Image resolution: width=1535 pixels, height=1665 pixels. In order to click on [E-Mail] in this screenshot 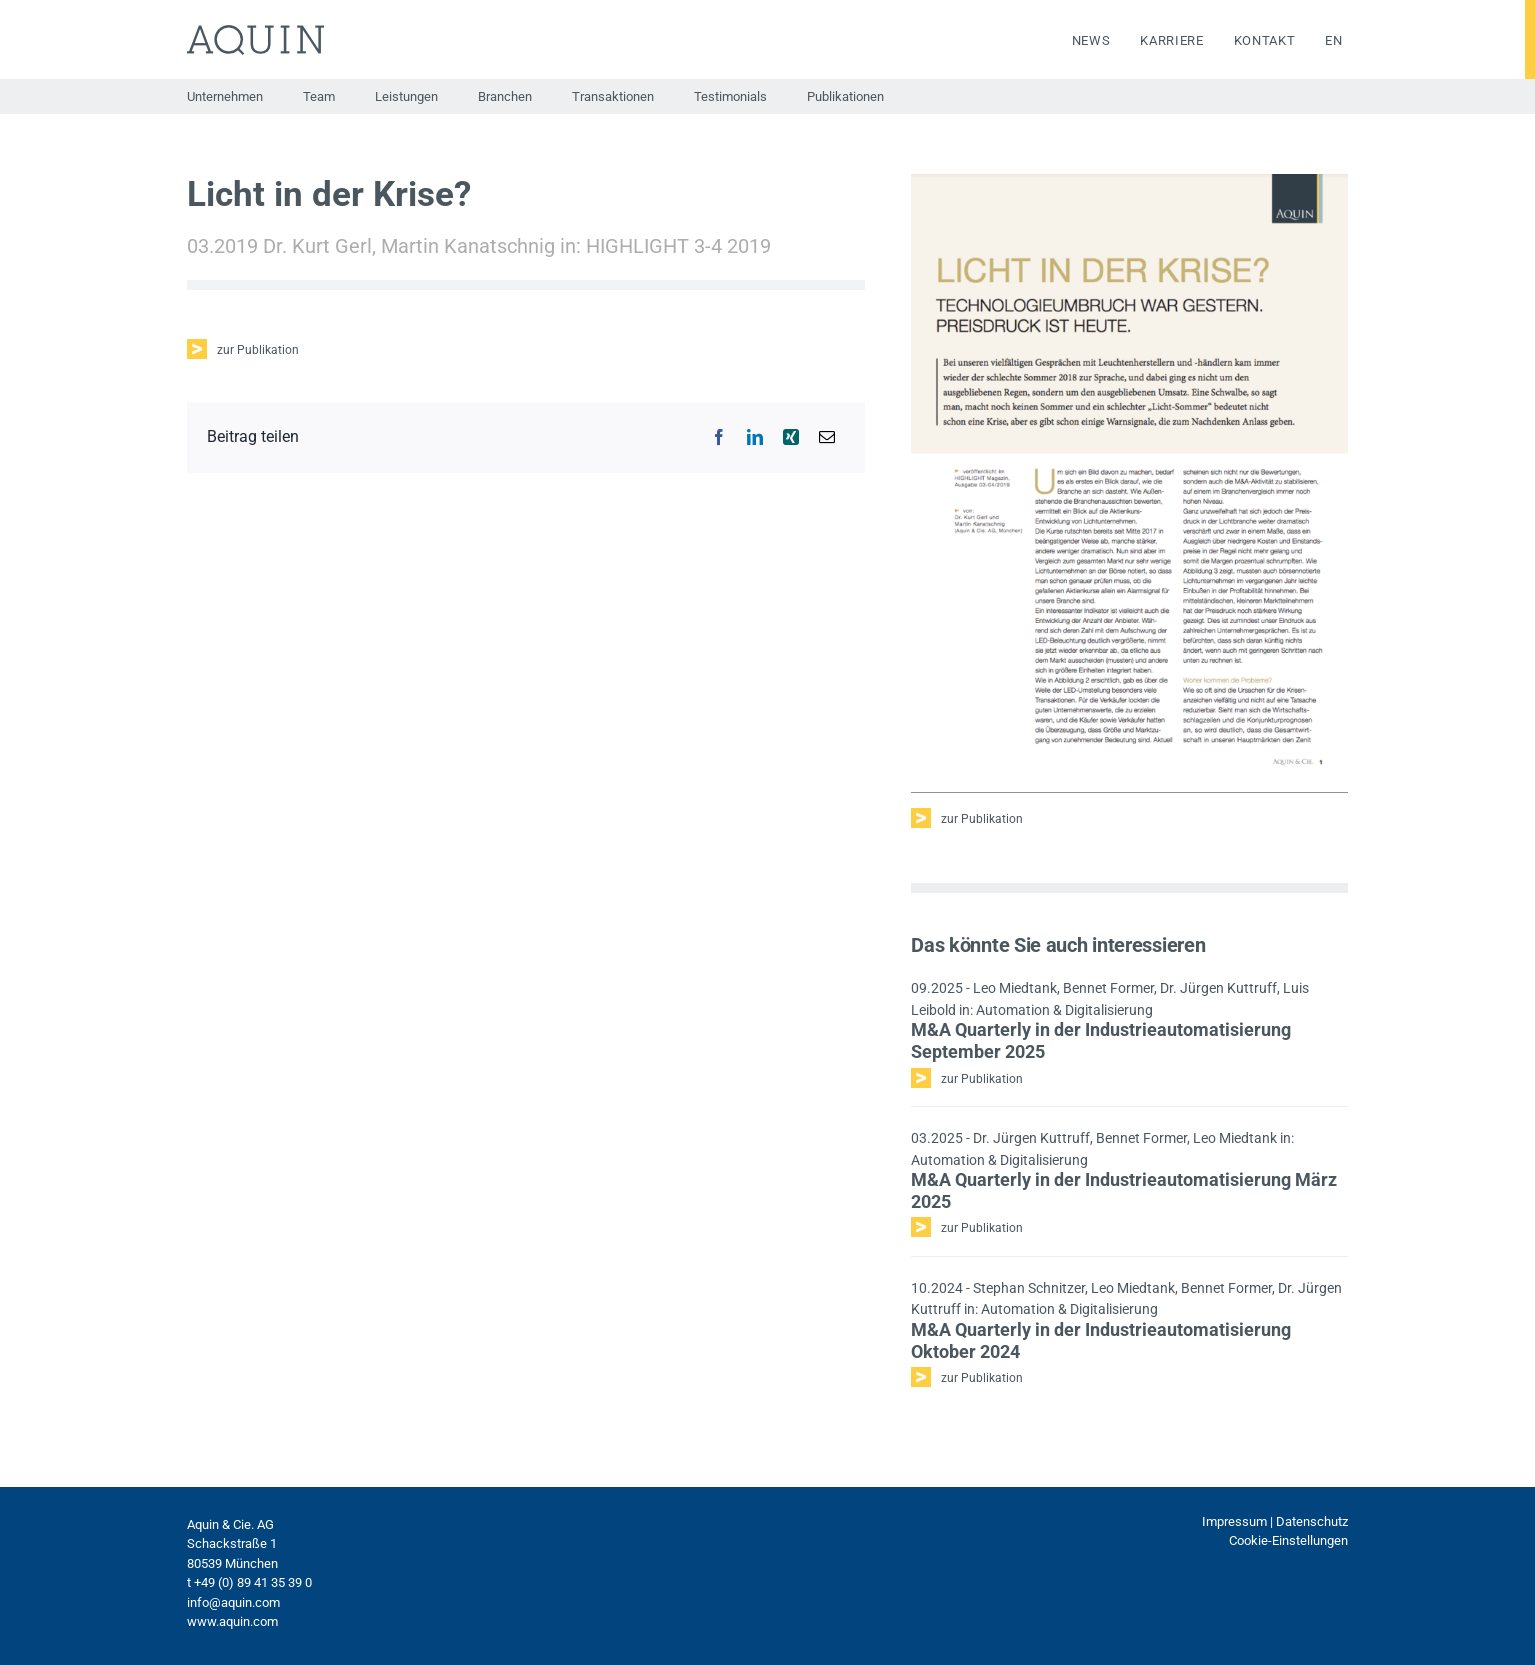, I will do `click(827, 437)`.